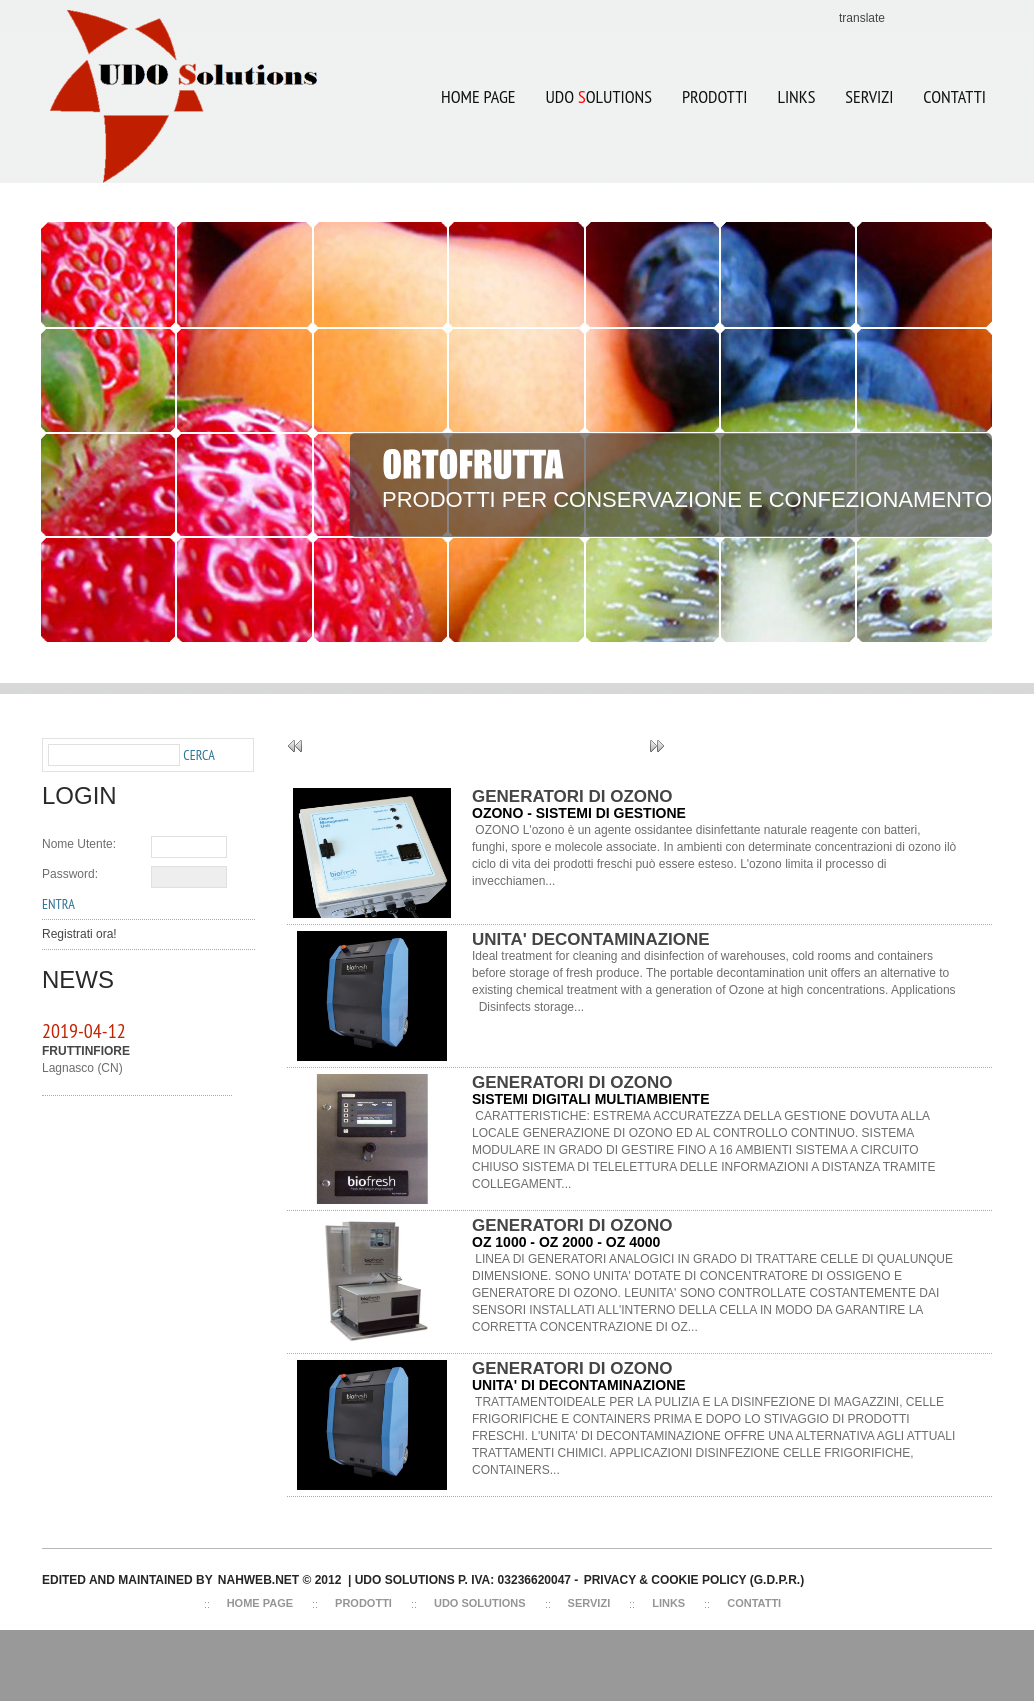 Image resolution: width=1034 pixels, height=1701 pixels. Describe the element at coordinates (714, 96) in the screenshot. I see `Prodotti` at that location.